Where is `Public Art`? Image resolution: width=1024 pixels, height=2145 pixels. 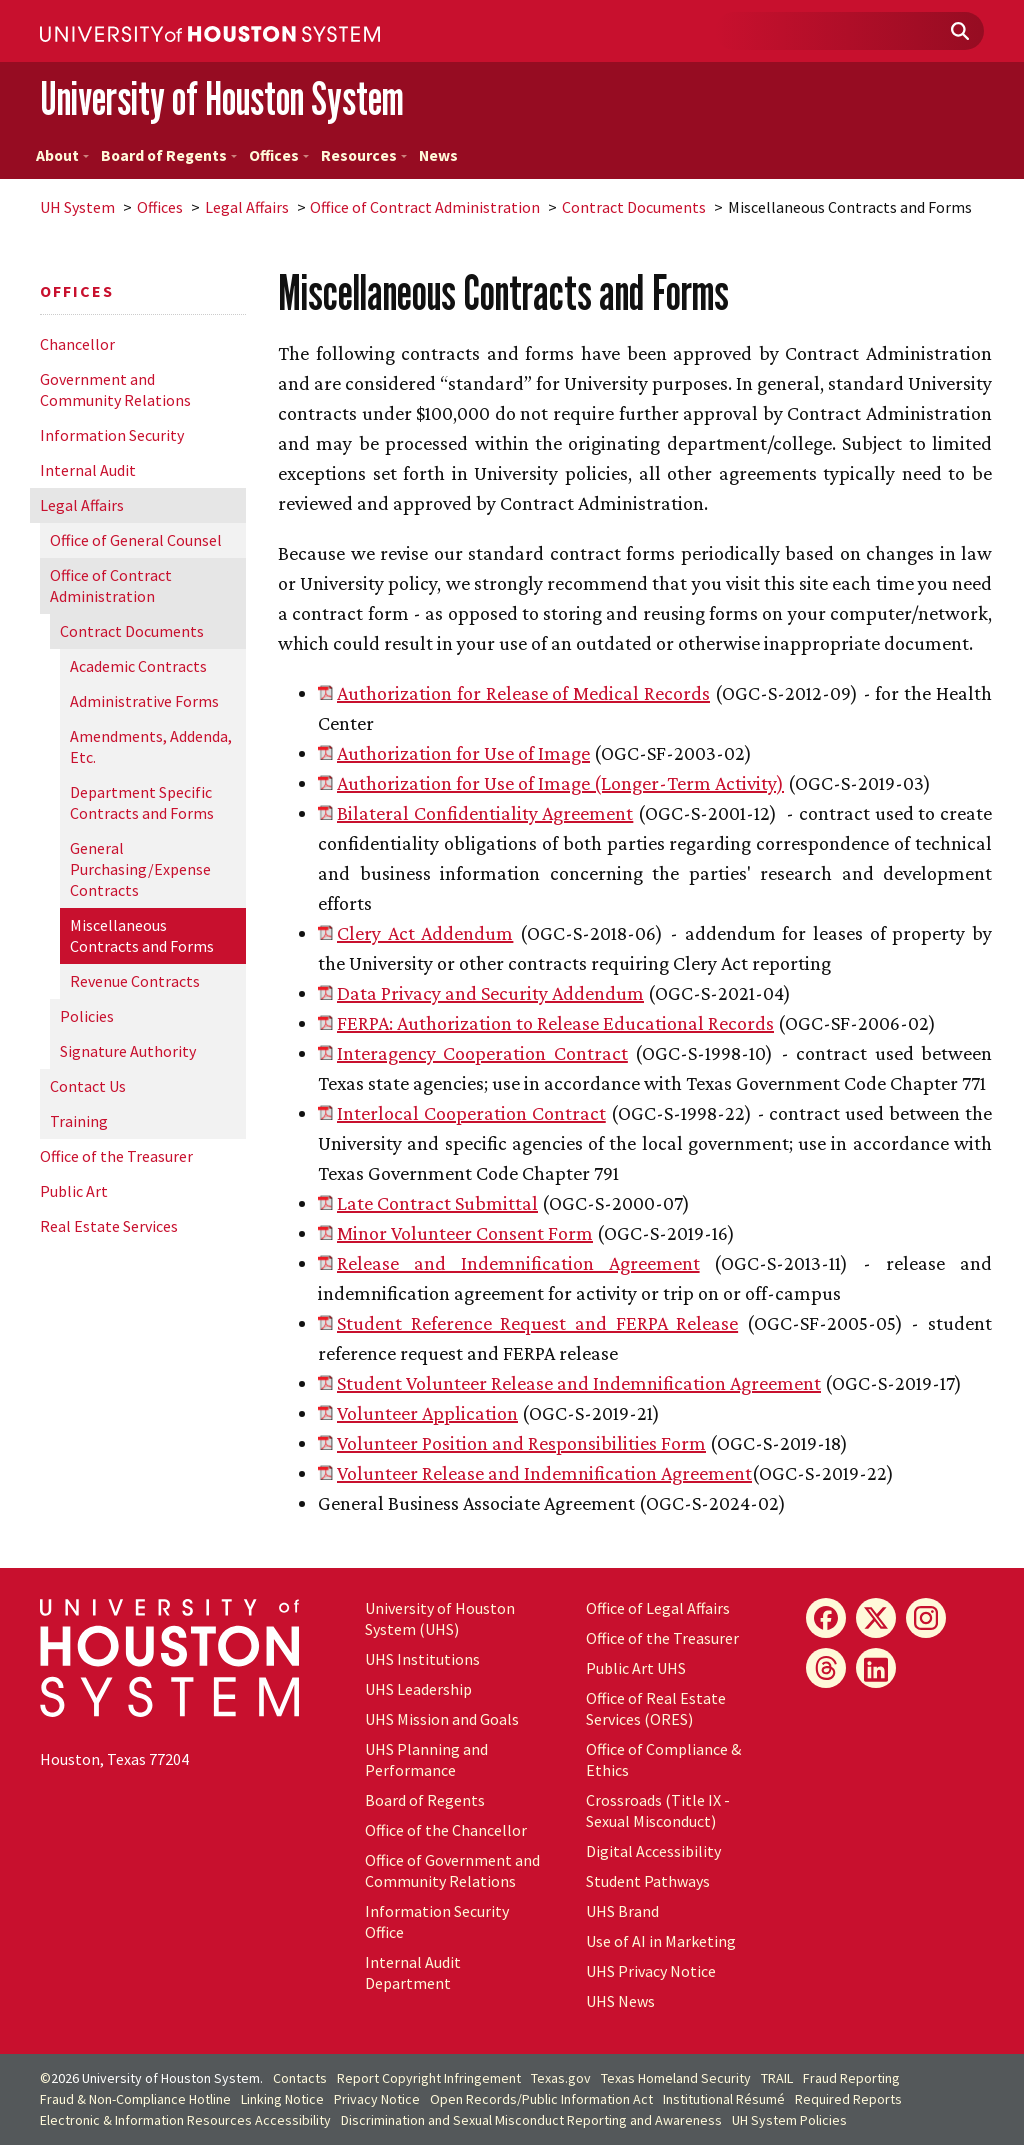
Public Art is located at coordinates (74, 1191).